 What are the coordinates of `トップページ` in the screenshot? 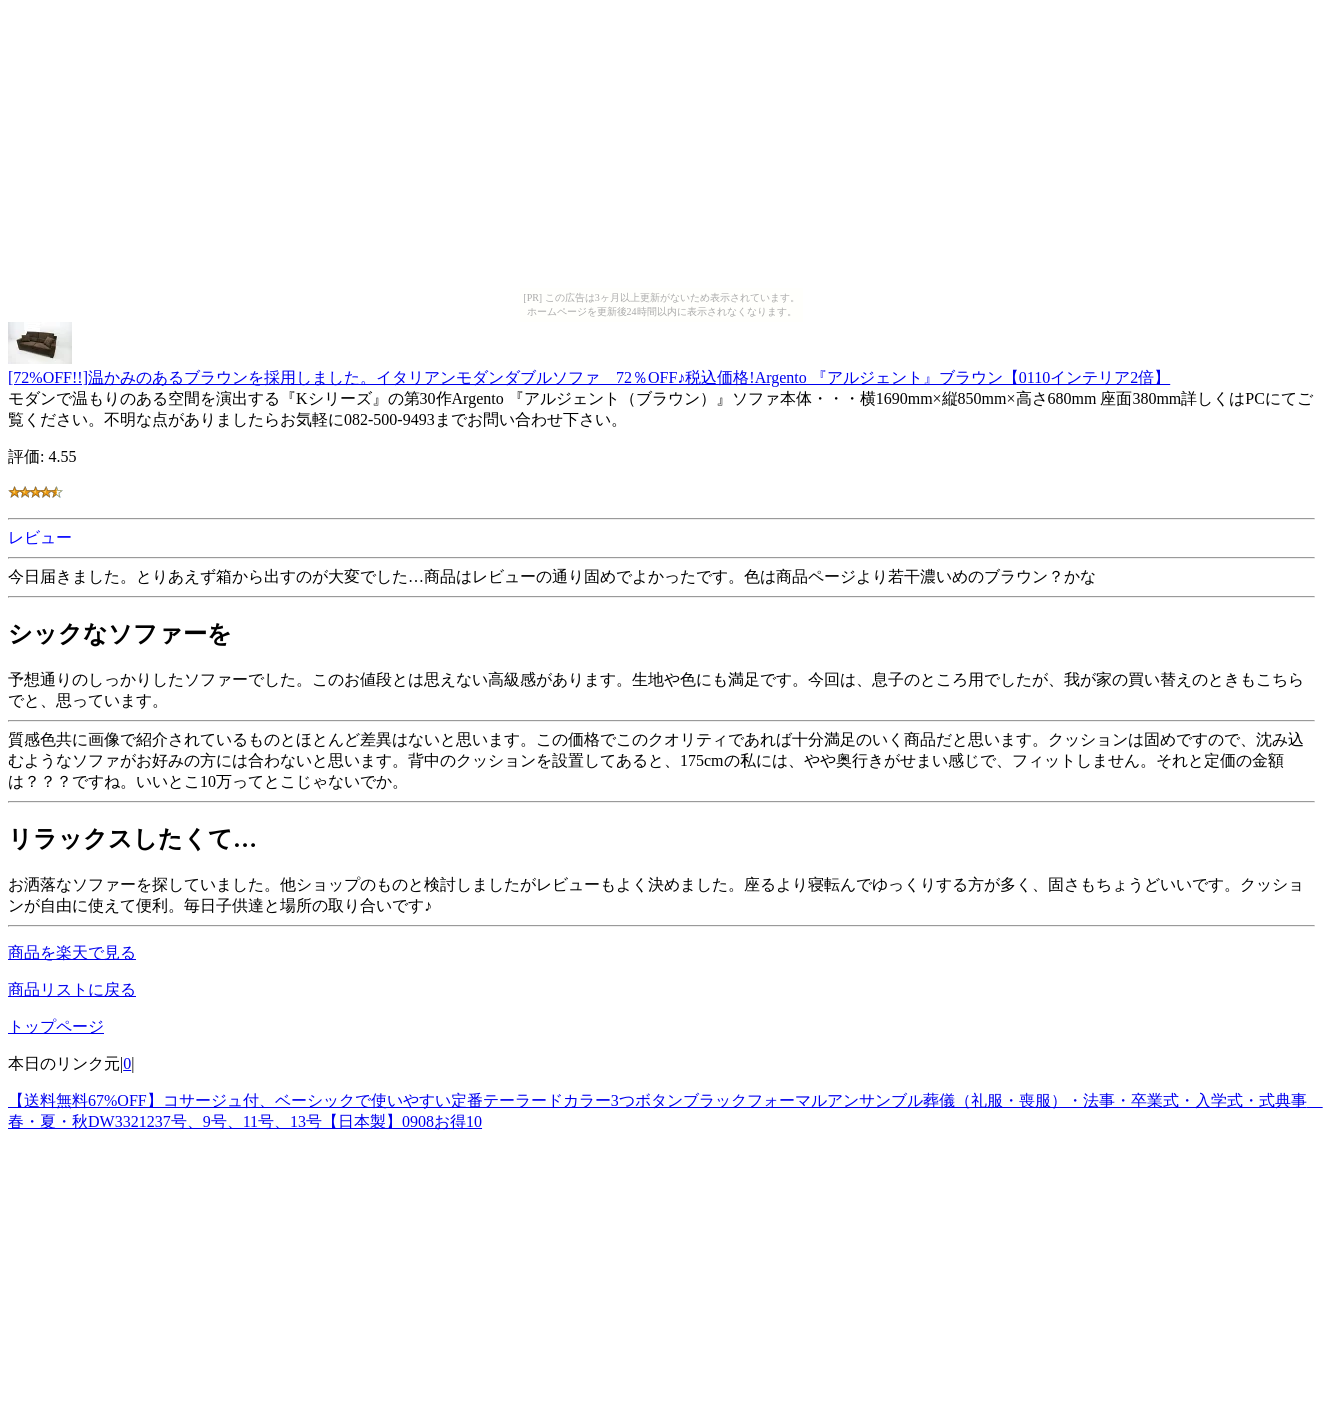 It's located at (56, 1026).